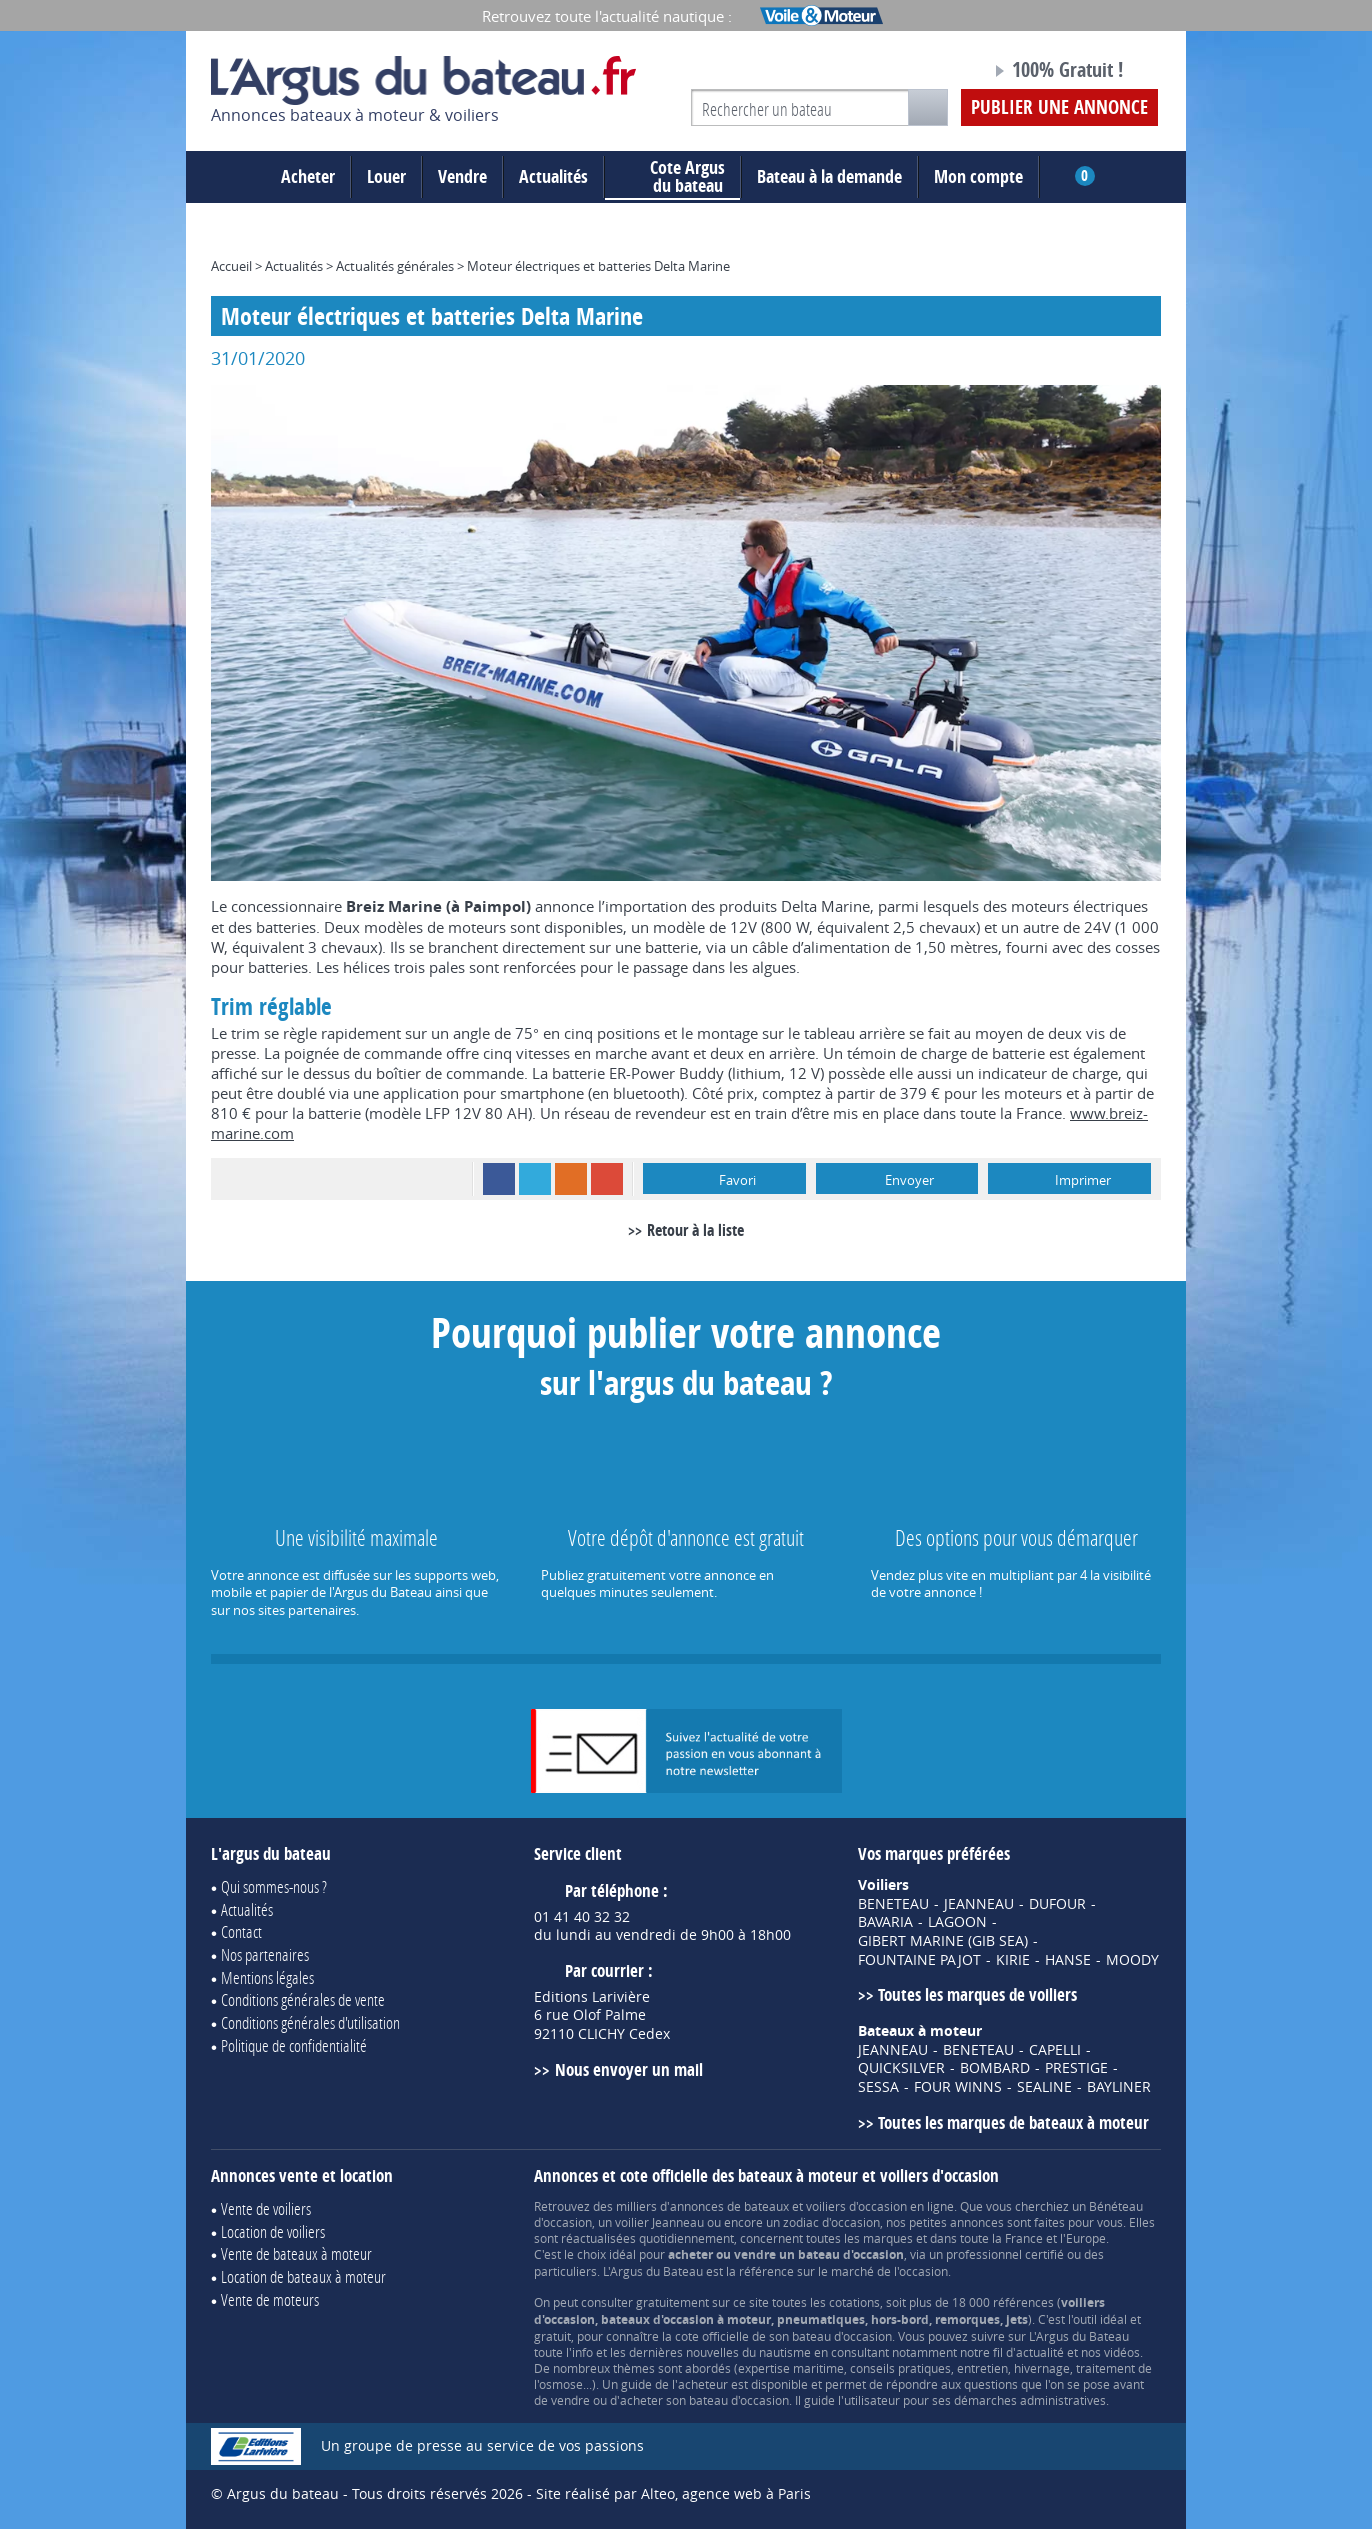 The height and width of the screenshot is (2529, 1372). Describe the element at coordinates (1132, 1960) in the screenshot. I see `MOODY` at that location.